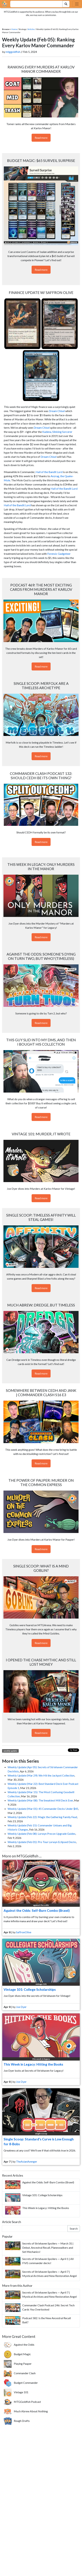 The width and height of the screenshot is (82, 2576). Describe the element at coordinates (41, 1984) in the screenshot. I see `vintage 101` at that location.